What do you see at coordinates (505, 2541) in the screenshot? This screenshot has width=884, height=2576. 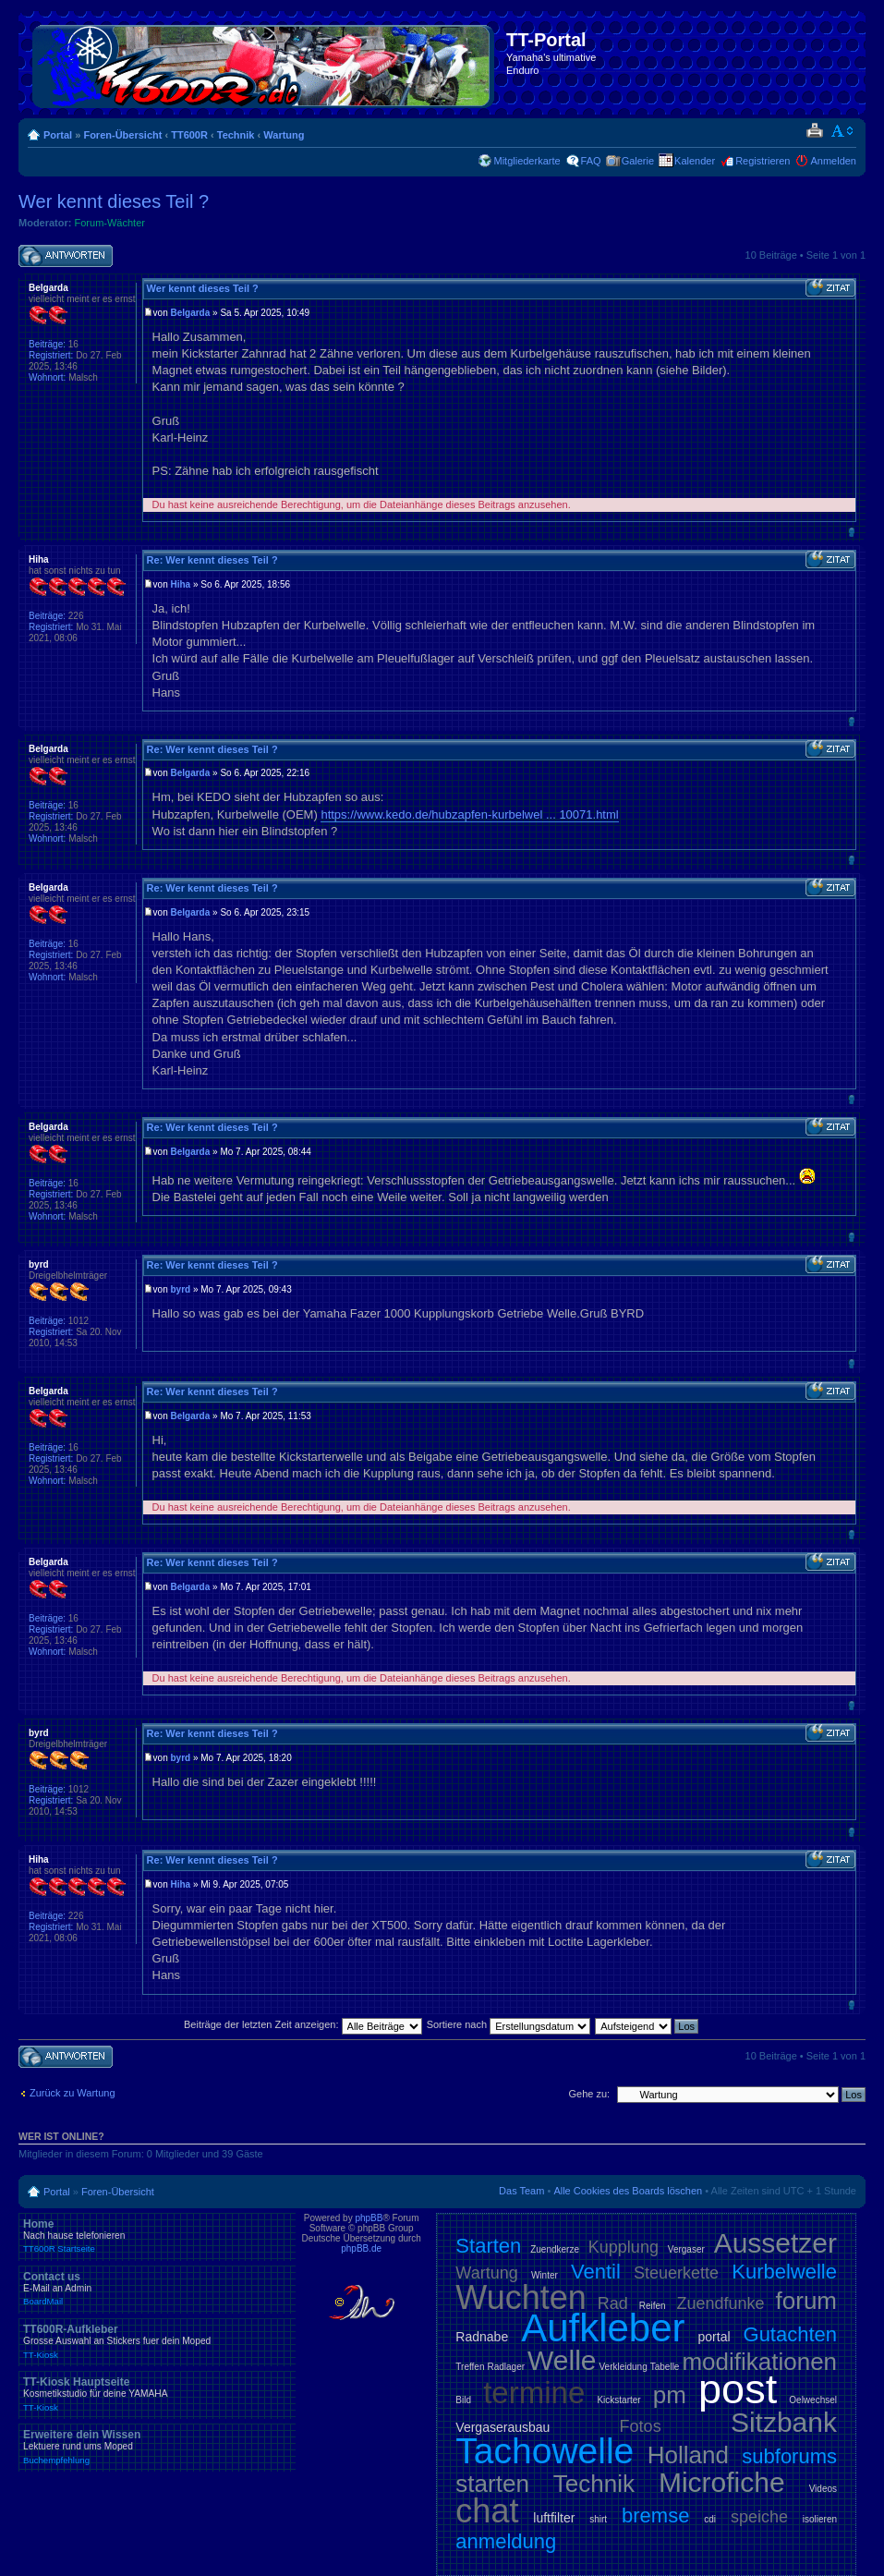 I see `anmeldung` at bounding box center [505, 2541].